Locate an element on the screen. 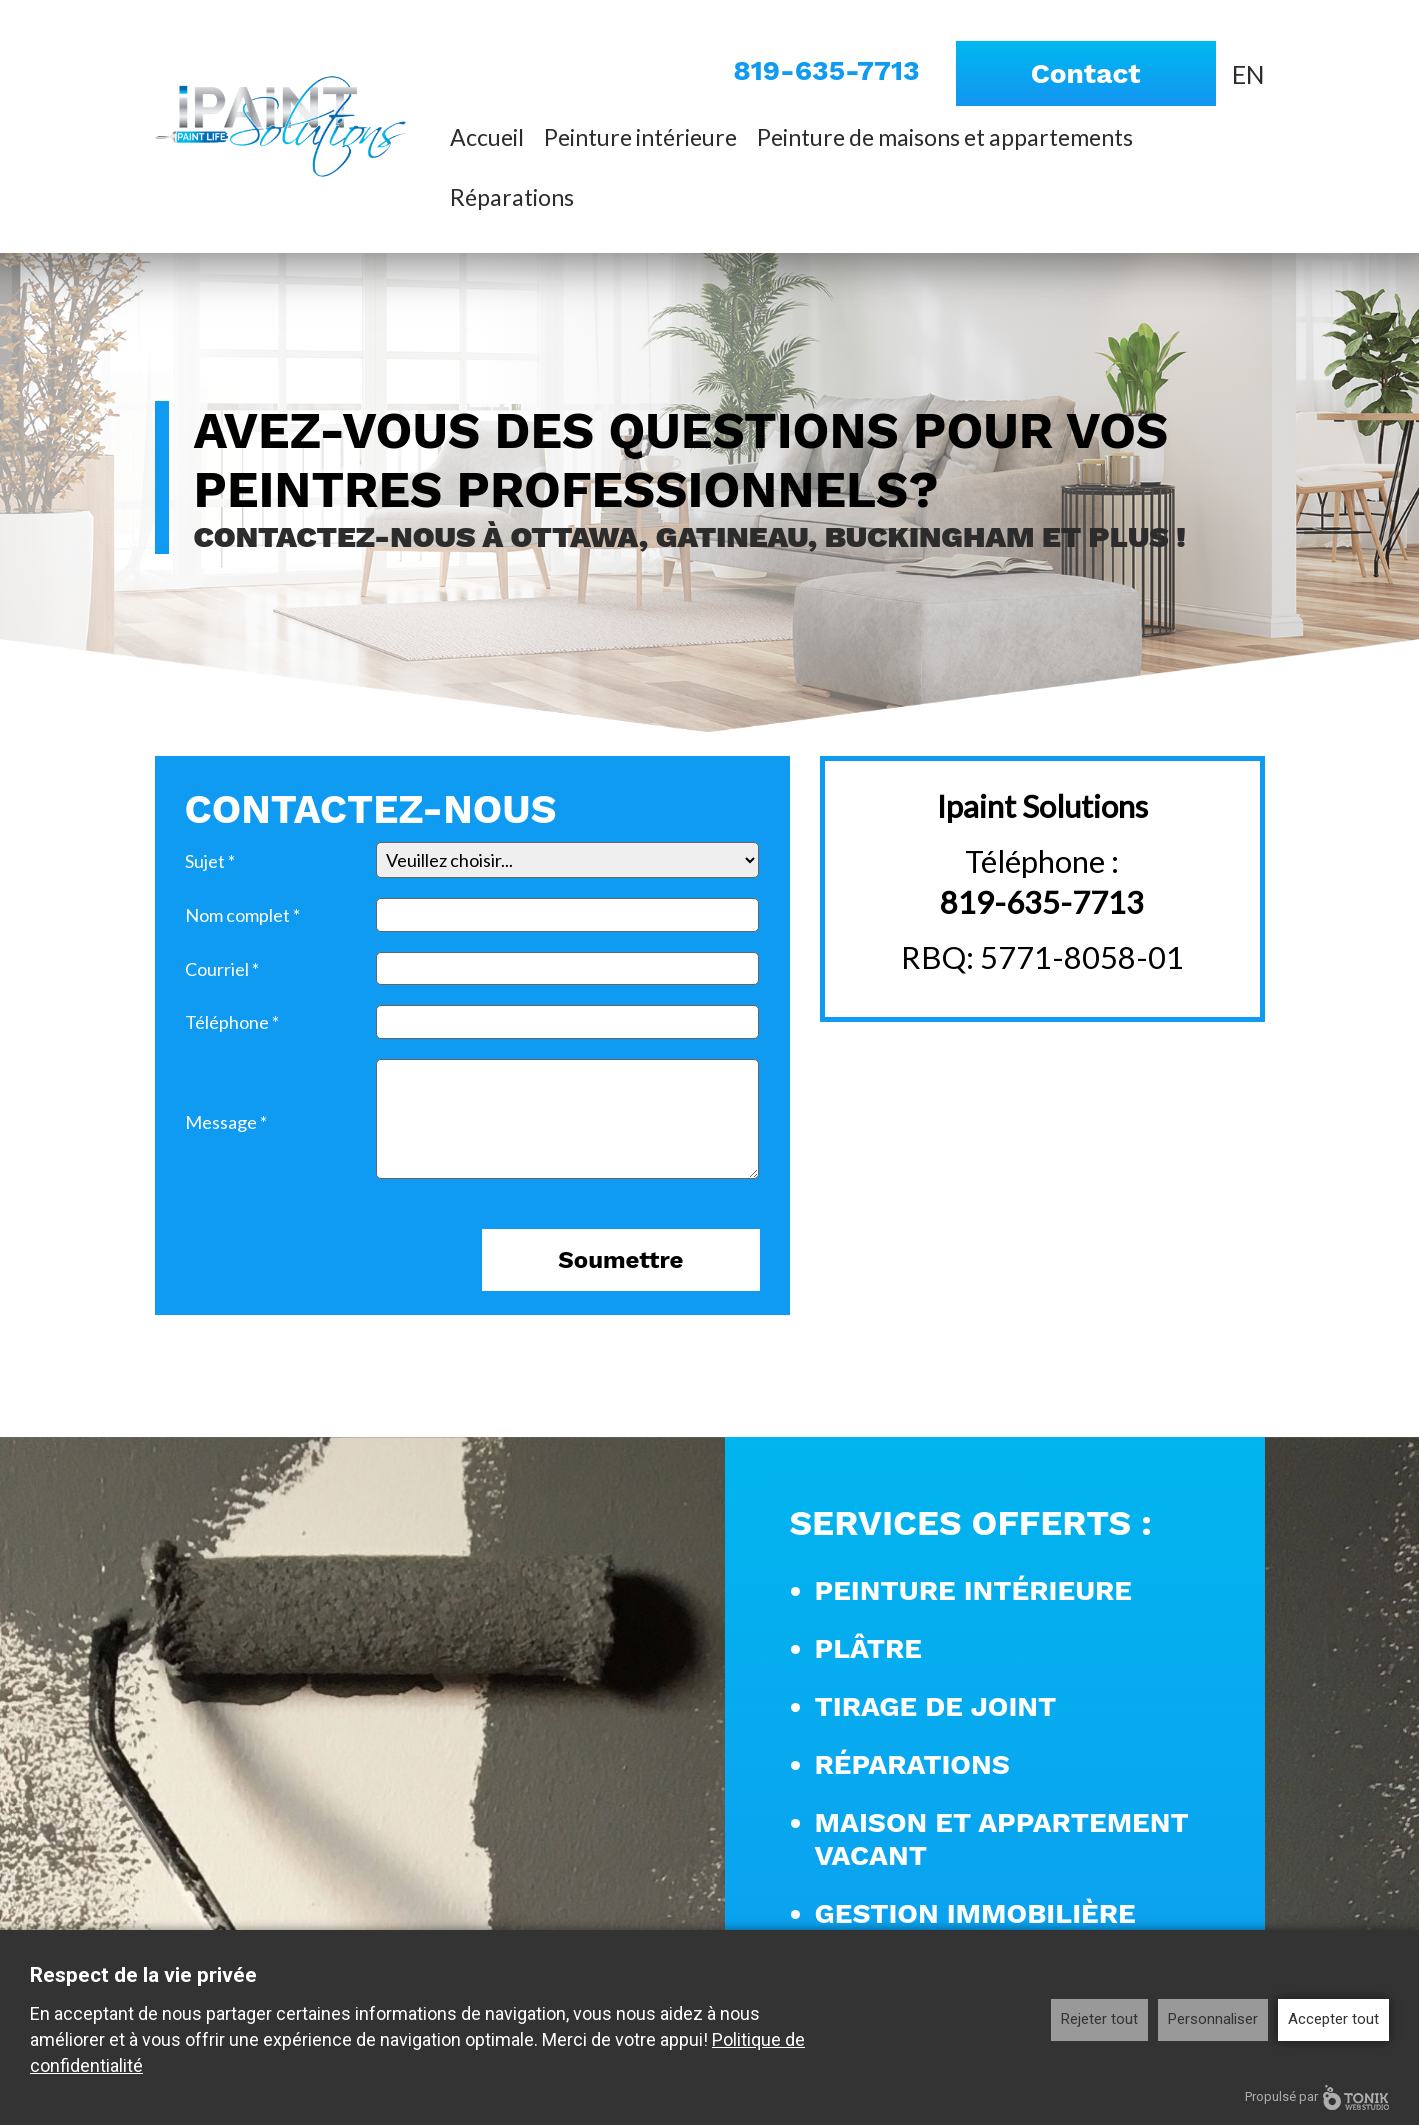  Peinture de maisons et appartements is located at coordinates (945, 137).